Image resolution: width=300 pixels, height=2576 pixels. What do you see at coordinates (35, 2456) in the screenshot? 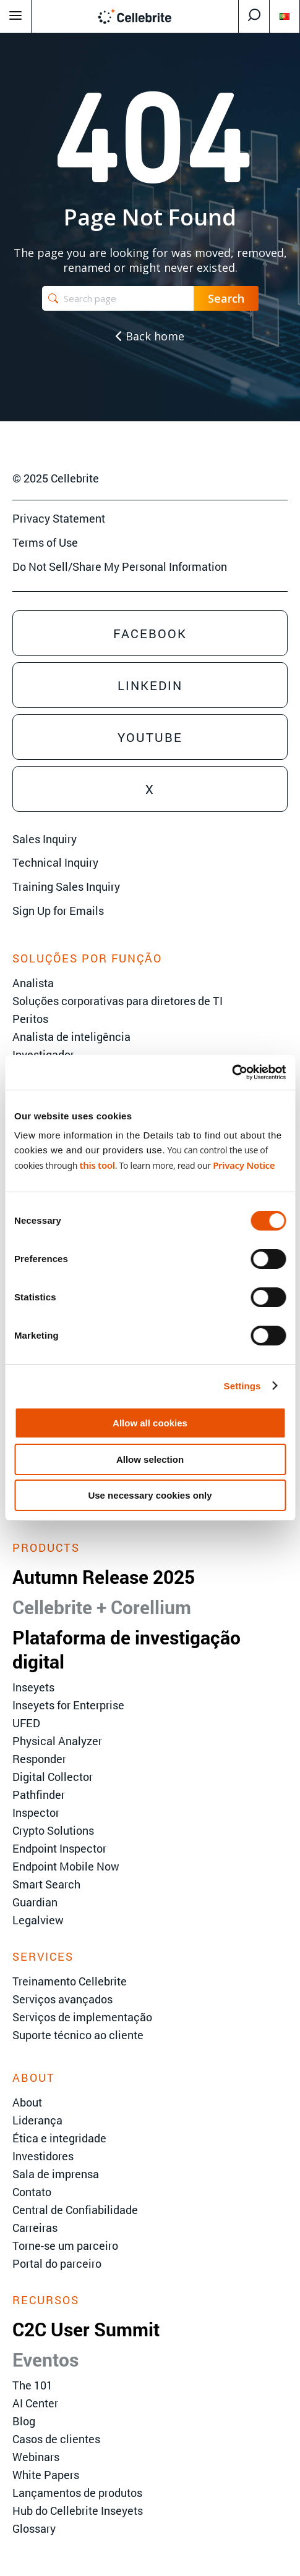
I see `Webinars` at bounding box center [35, 2456].